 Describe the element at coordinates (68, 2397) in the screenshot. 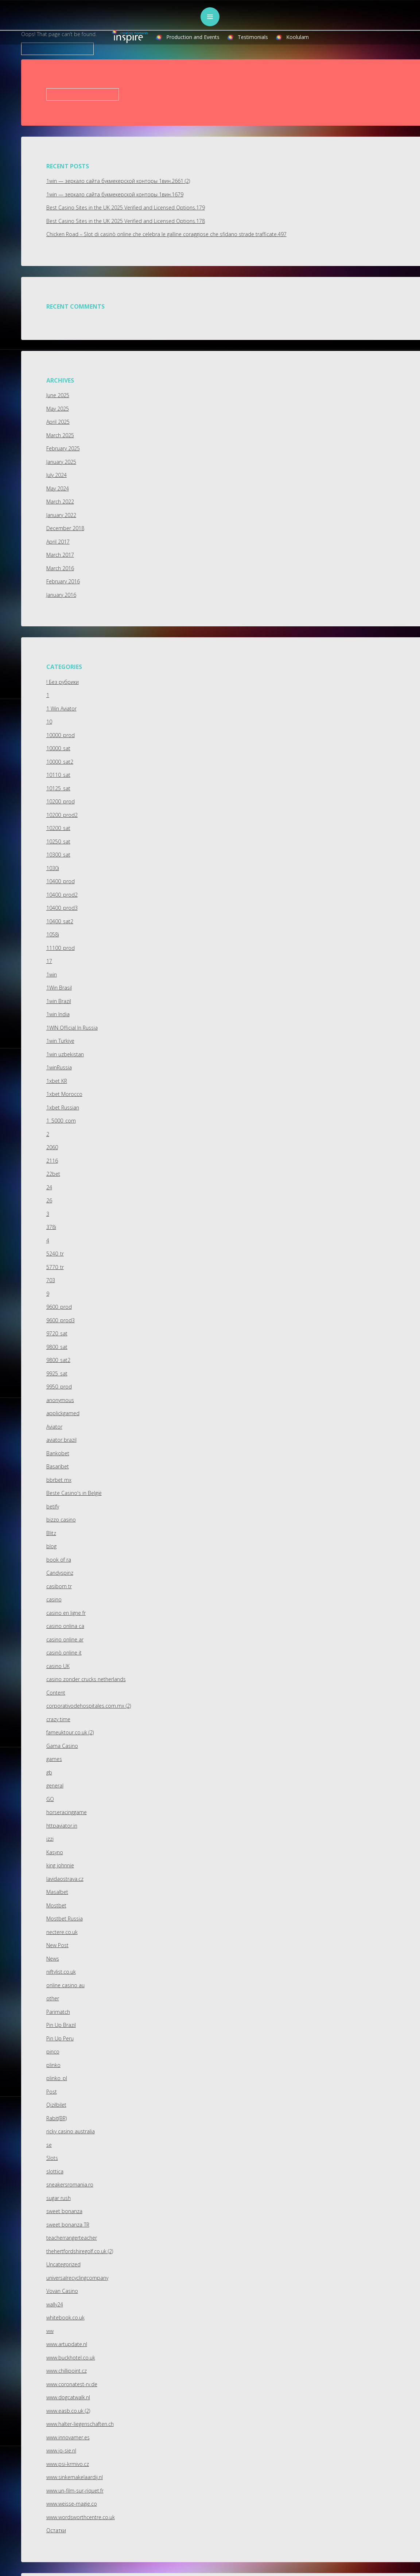

I see `www.dogcatwalk.nl` at that location.